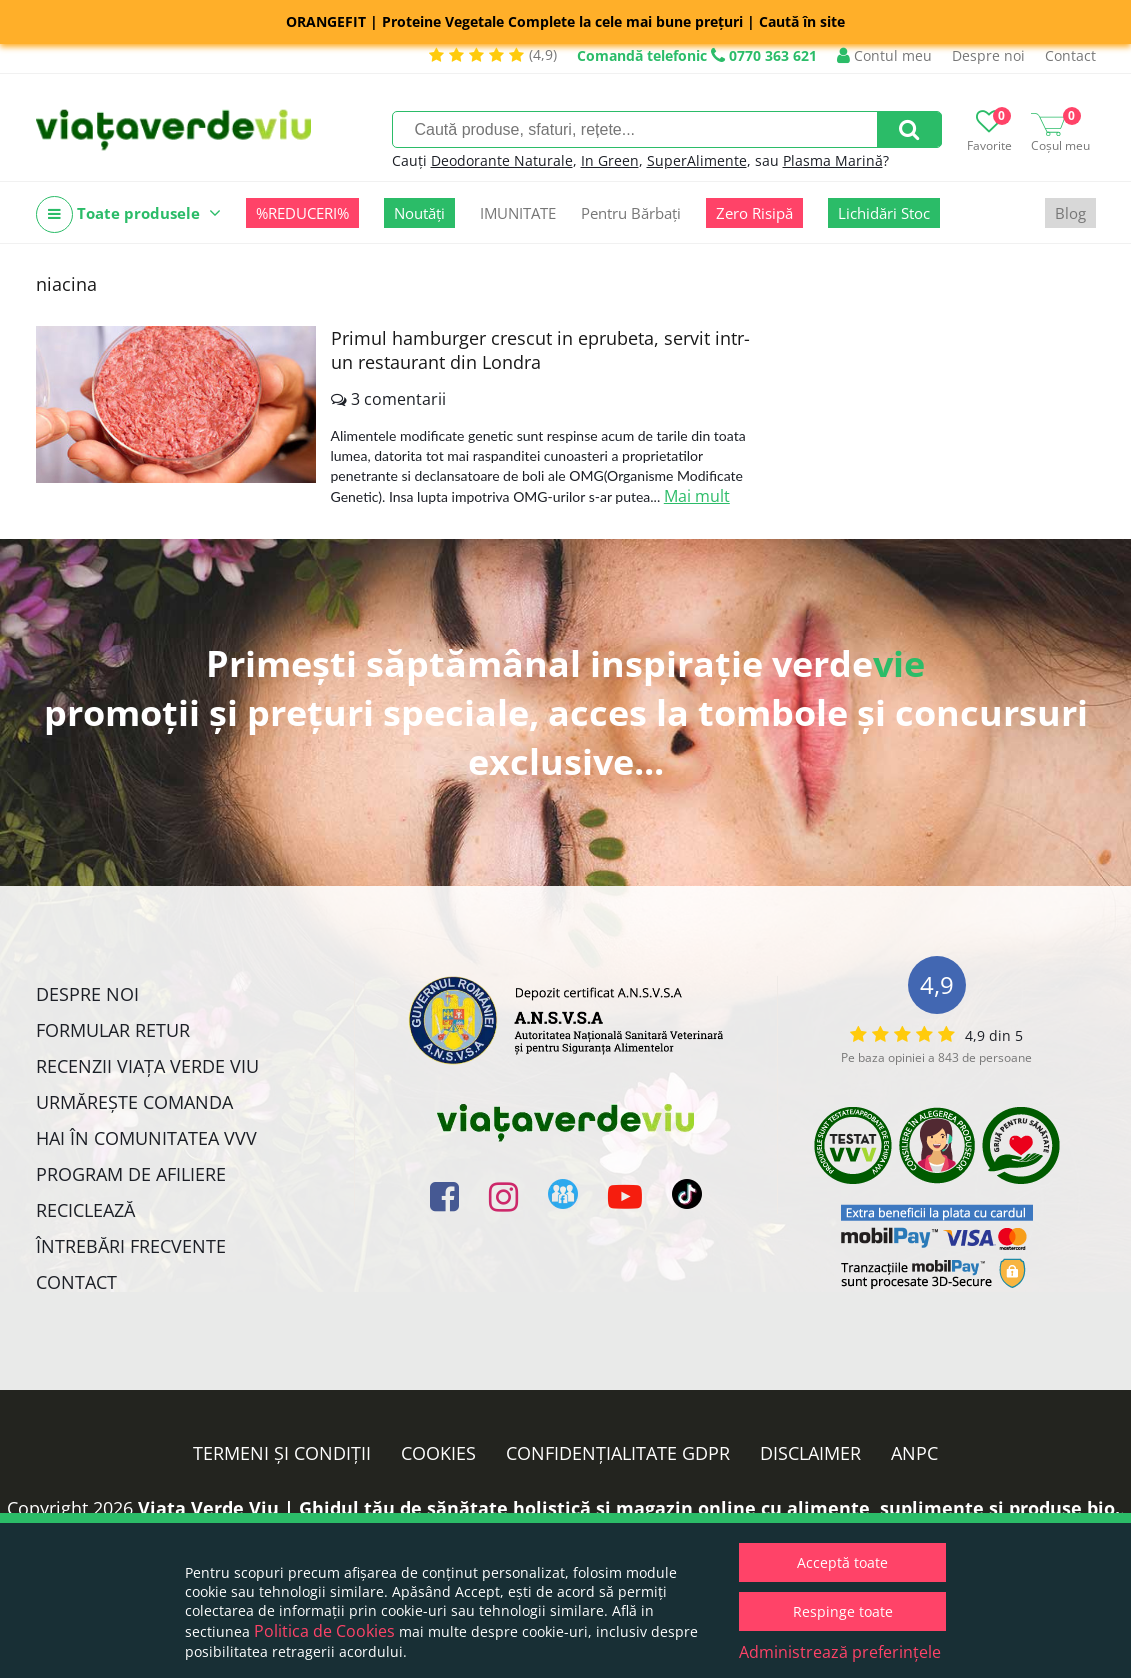  Describe the element at coordinates (810, 1453) in the screenshot. I see `Disclaimer` at that location.